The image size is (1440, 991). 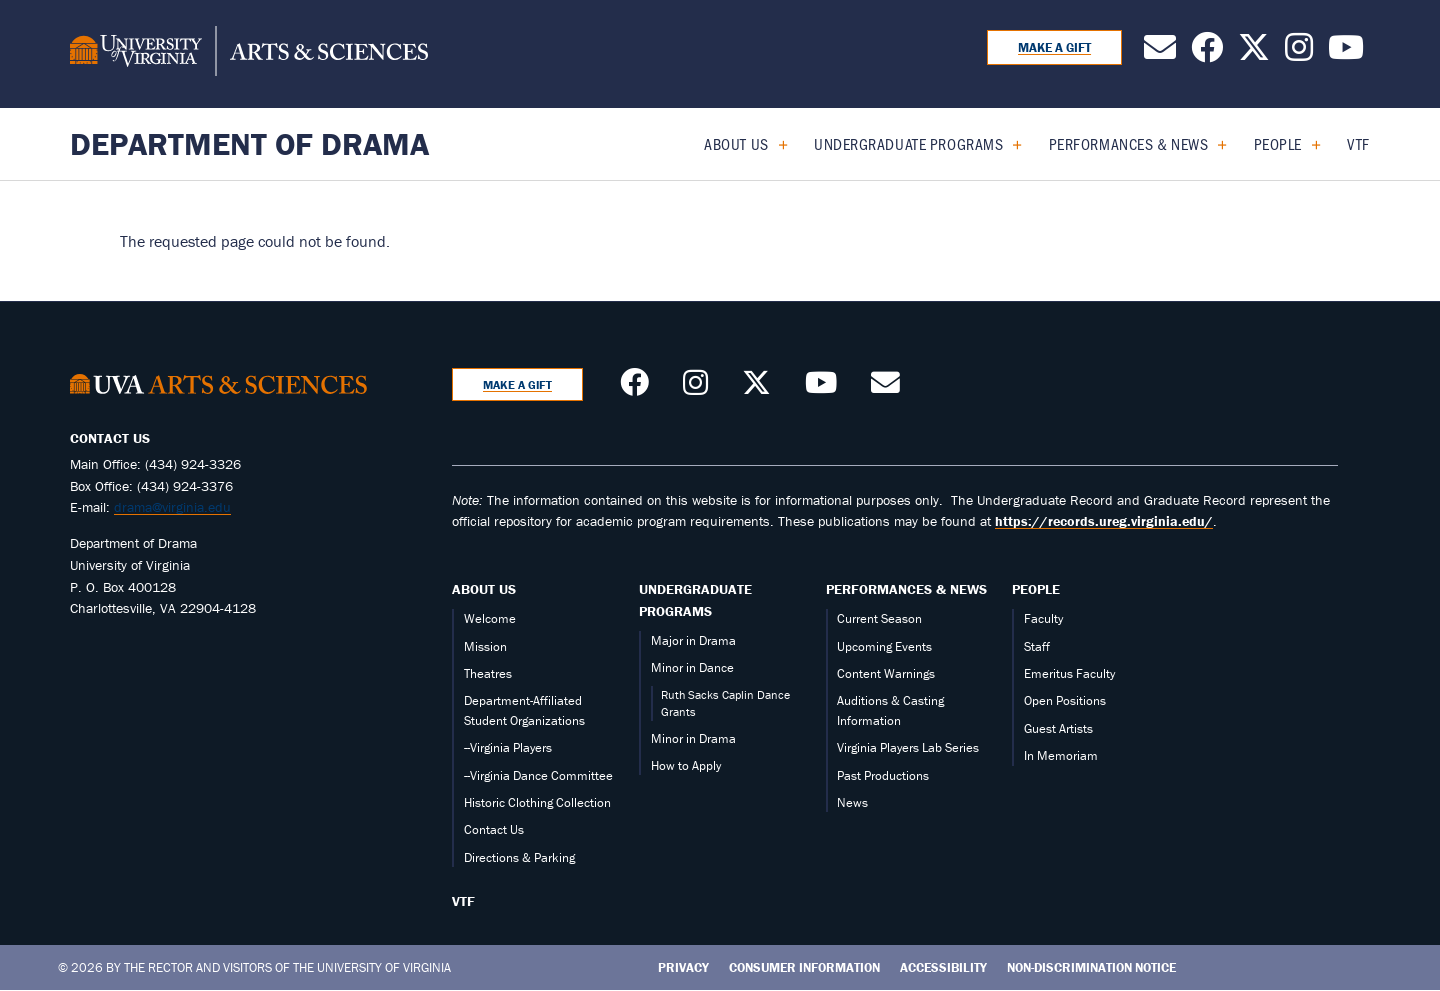 I want to click on Current Season, so click(x=879, y=618).